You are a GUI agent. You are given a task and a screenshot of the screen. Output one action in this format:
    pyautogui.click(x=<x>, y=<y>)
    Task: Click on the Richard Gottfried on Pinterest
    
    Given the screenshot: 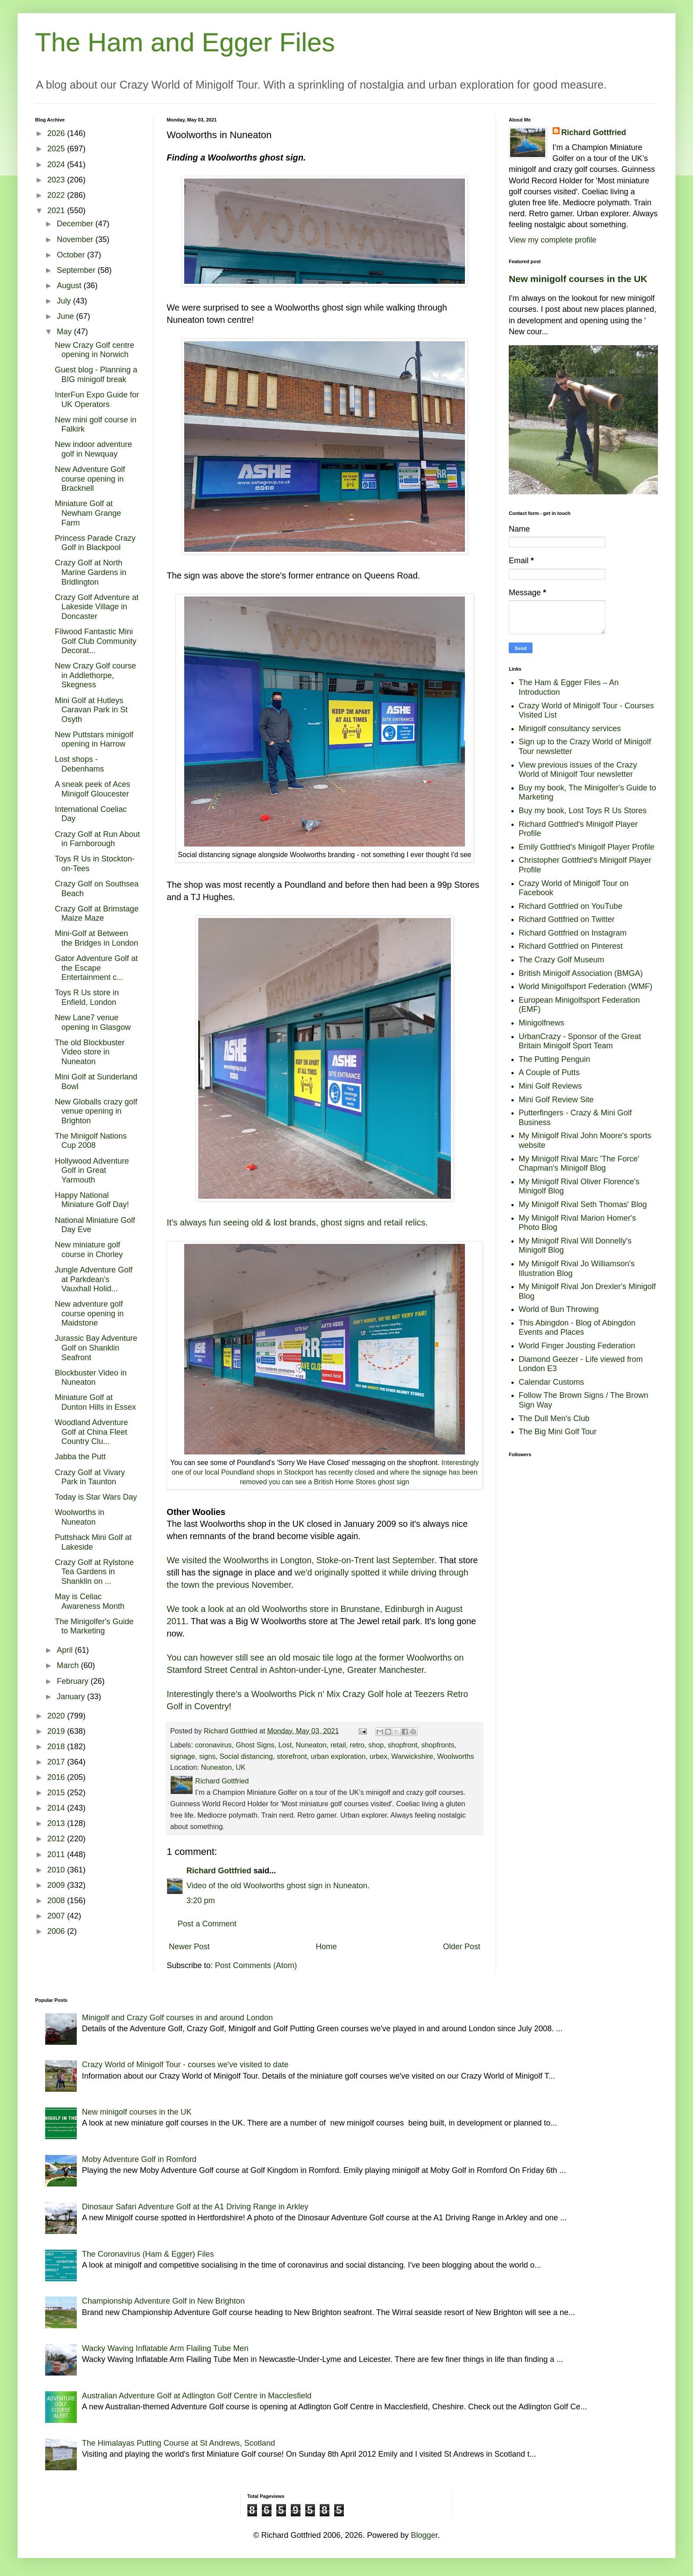 What is the action you would take?
    pyautogui.click(x=571, y=946)
    